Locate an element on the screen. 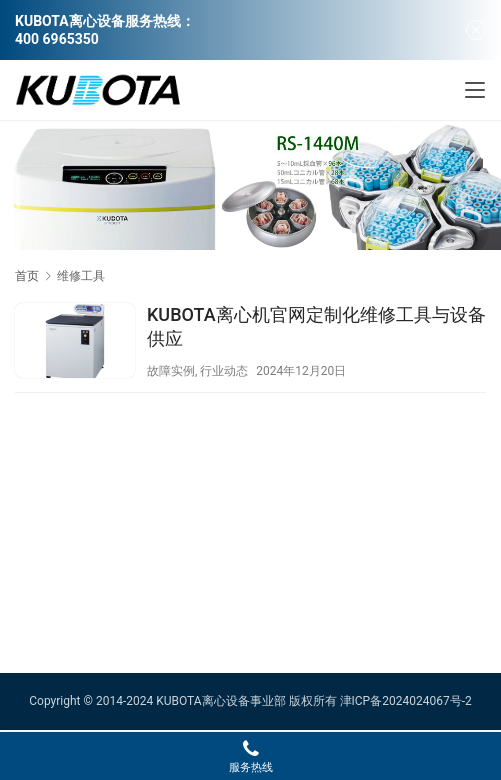  行业动态 is located at coordinates (224, 371).